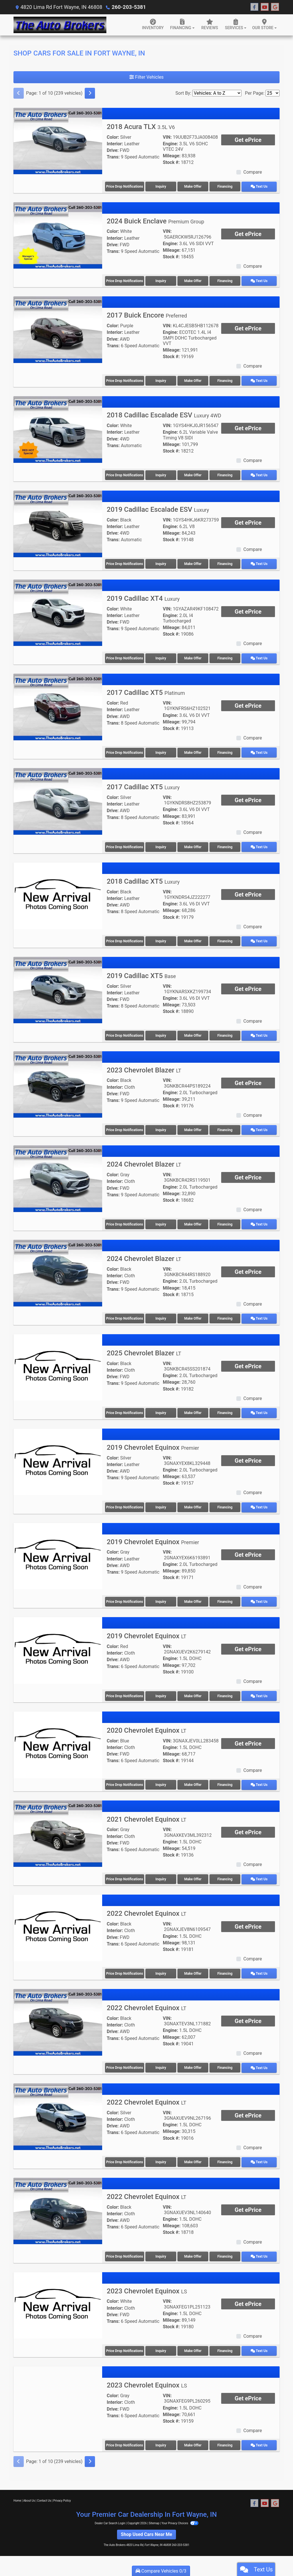 The width and height of the screenshot is (293, 2576). I want to click on Inquiry [2022 Chevrolet Equinox LT], so click(161, 1968).